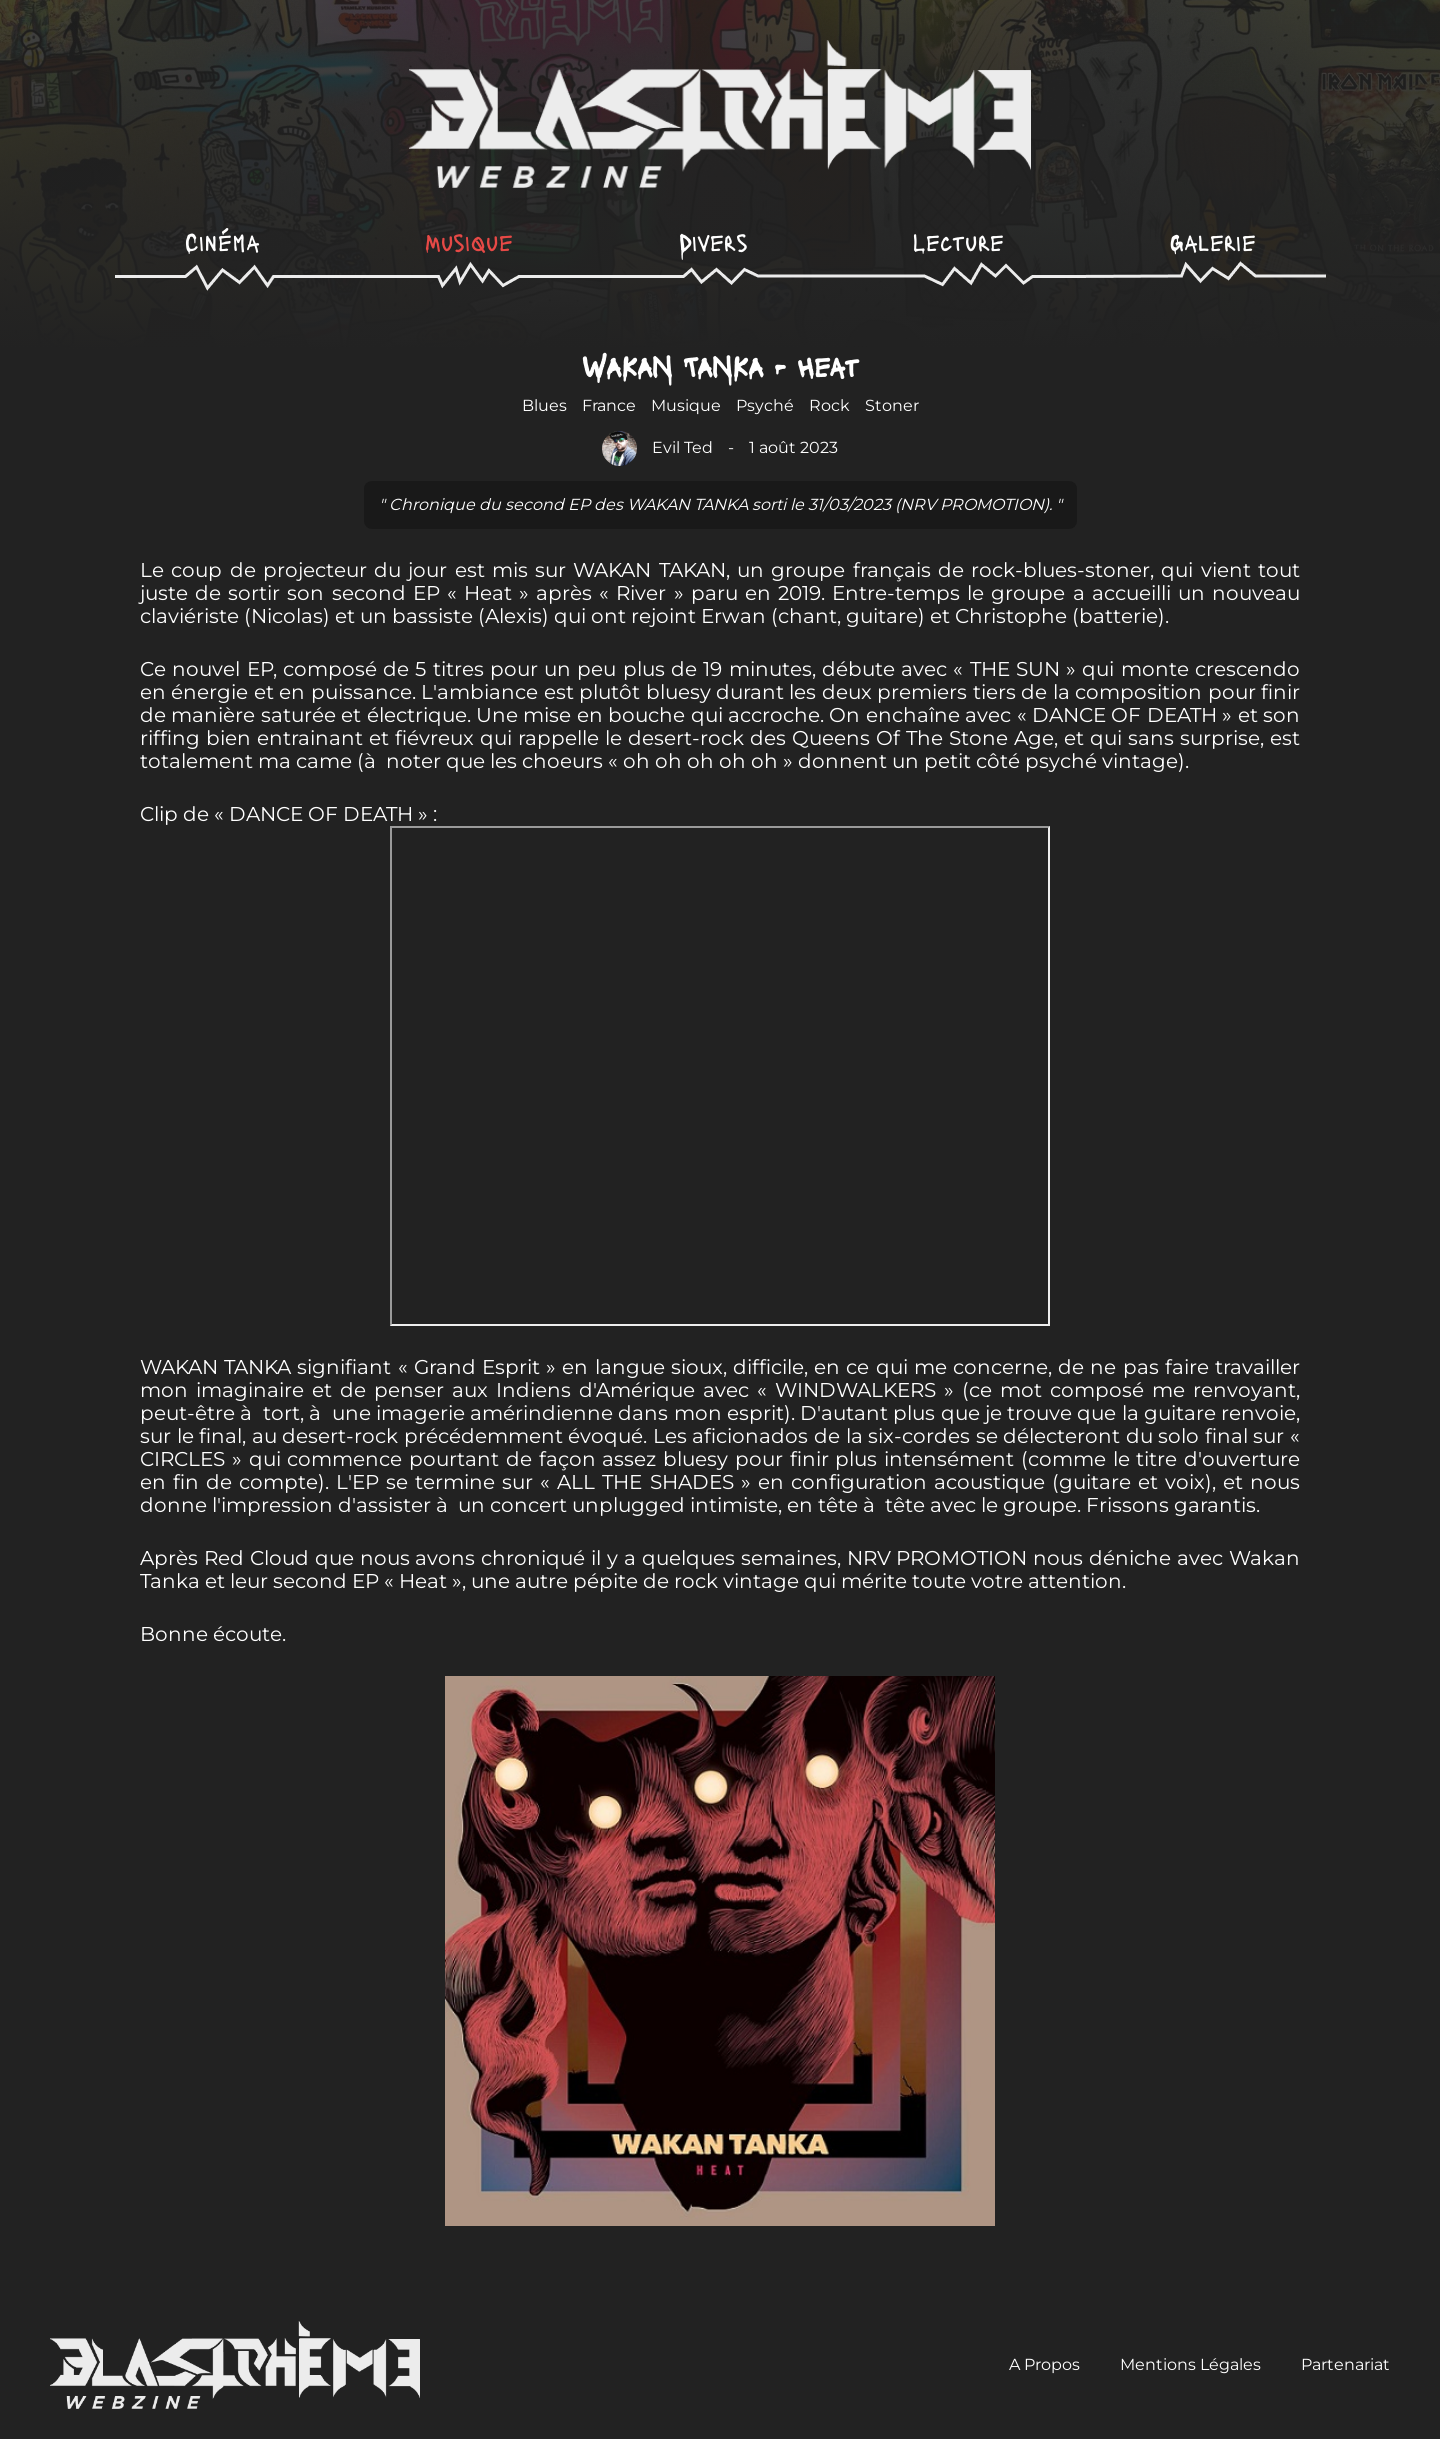 This screenshot has width=1440, height=2439. What do you see at coordinates (1213, 241) in the screenshot?
I see `Galerie` at bounding box center [1213, 241].